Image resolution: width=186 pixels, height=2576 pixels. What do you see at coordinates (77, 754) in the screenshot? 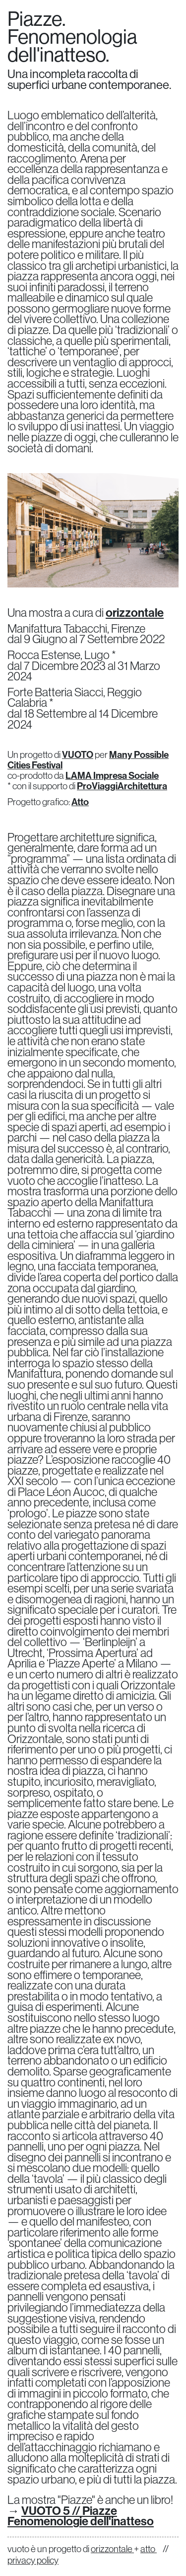
I see `VUOTO` at bounding box center [77, 754].